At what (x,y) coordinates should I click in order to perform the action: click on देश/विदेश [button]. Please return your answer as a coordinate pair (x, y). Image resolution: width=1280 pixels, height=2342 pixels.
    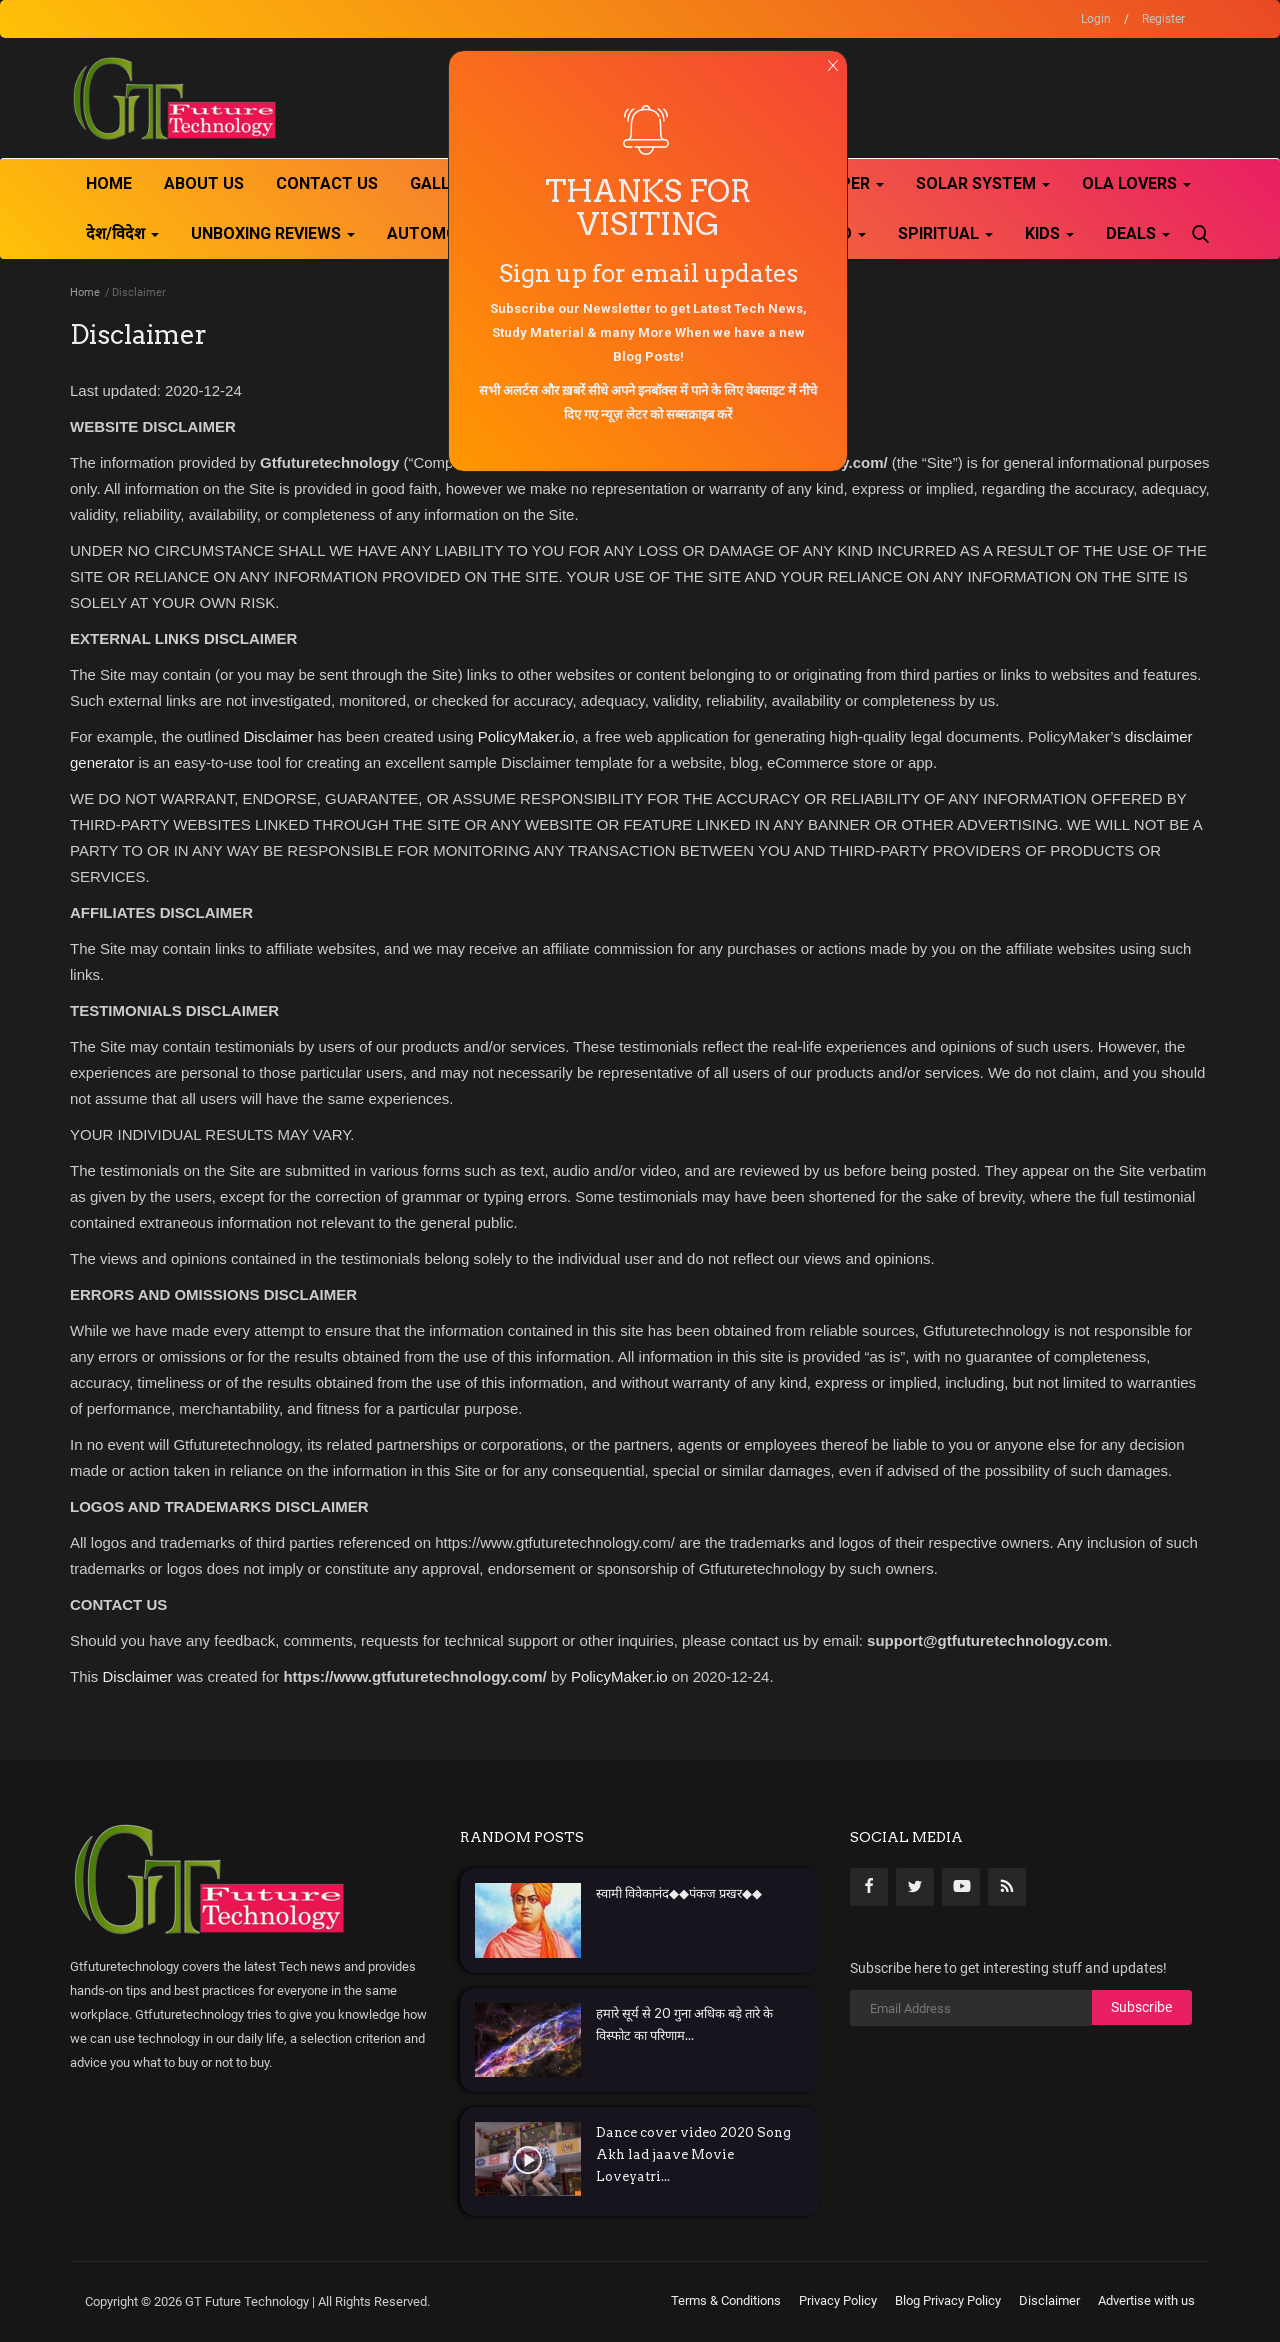
    Looking at the image, I should click on (122, 233).